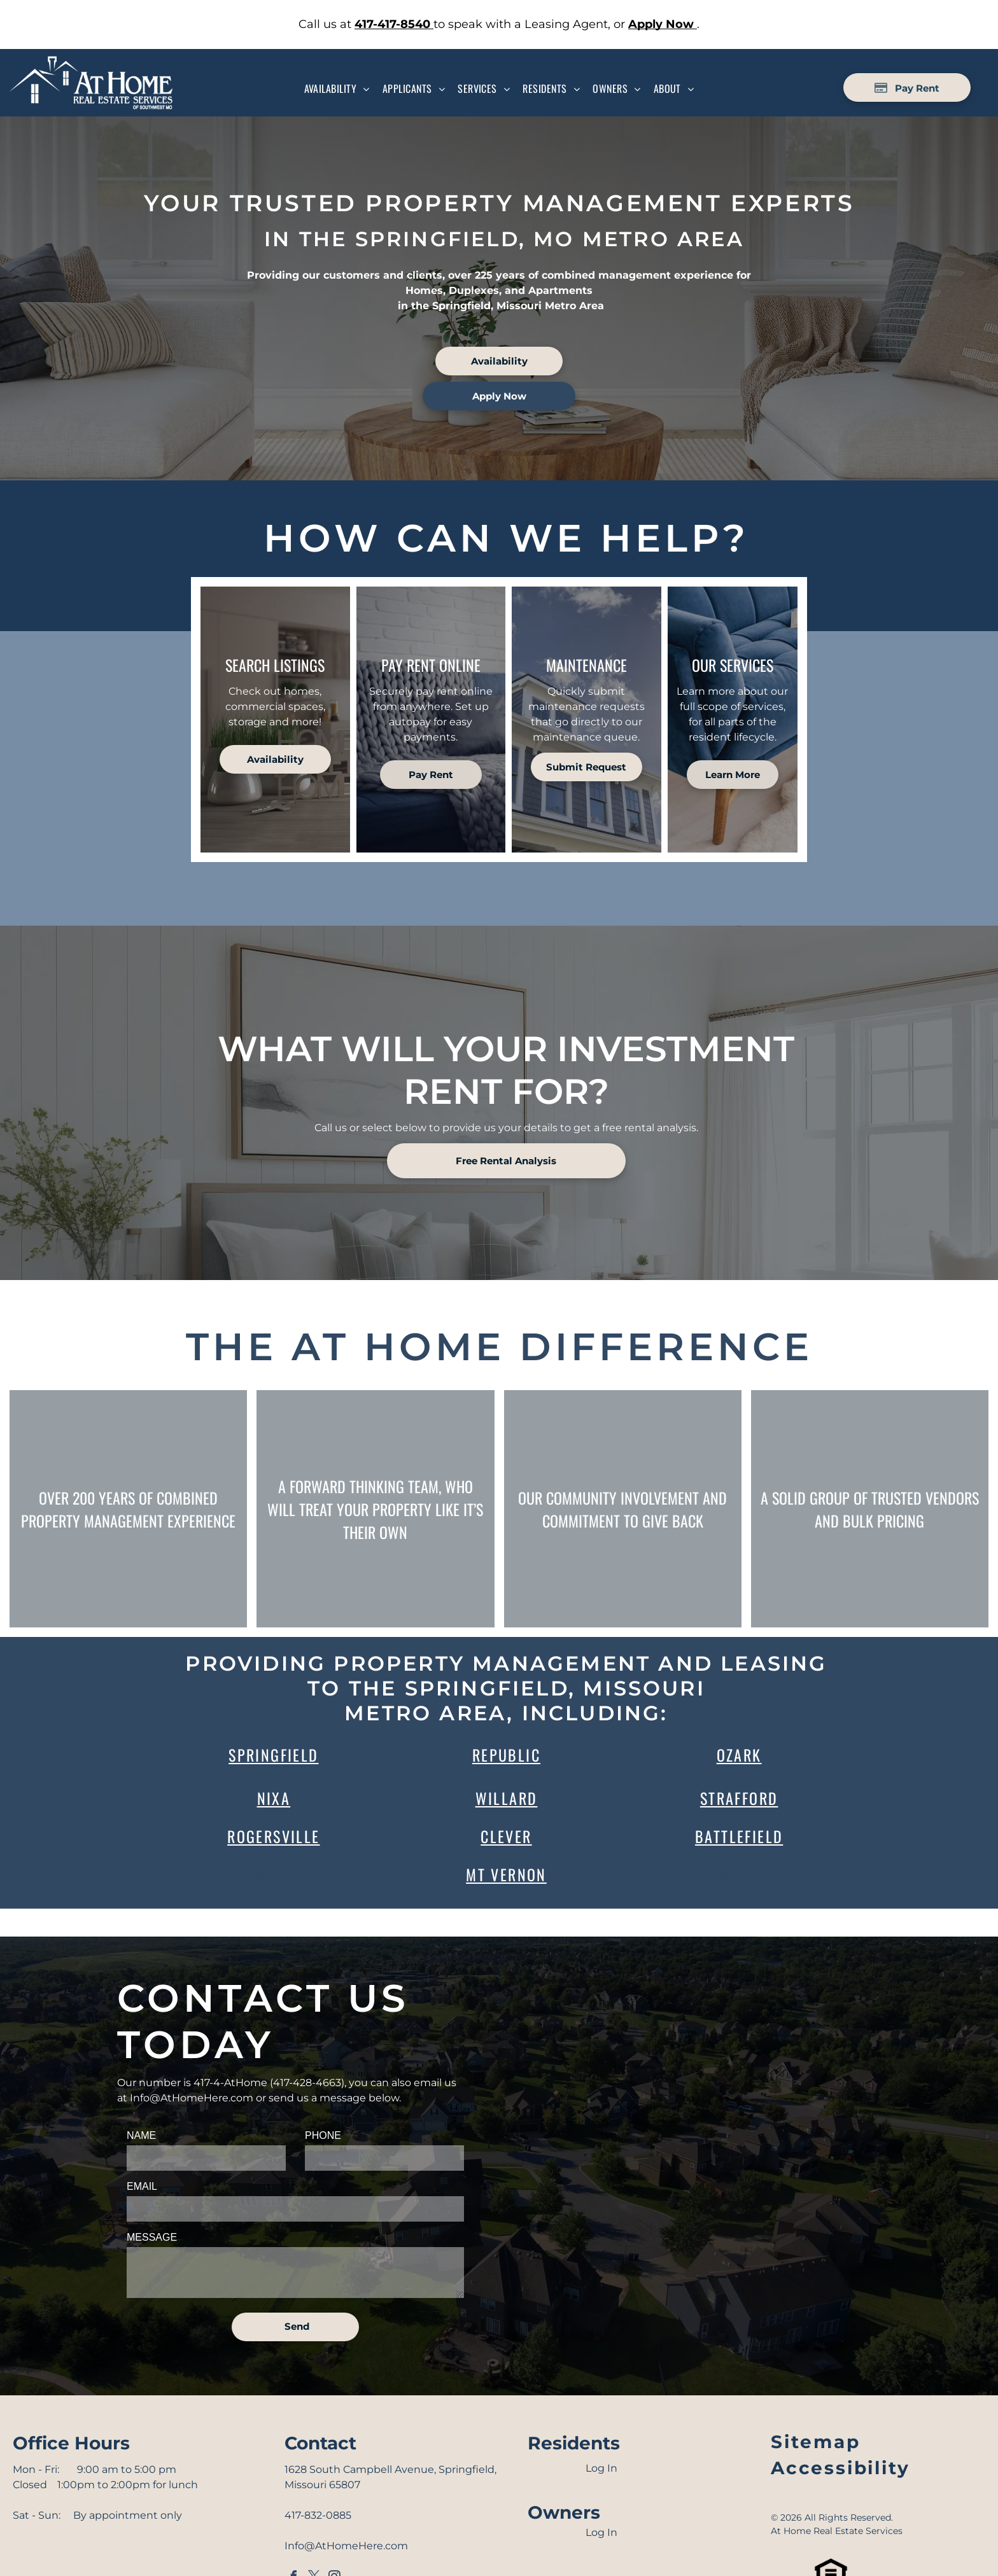 The width and height of the screenshot is (998, 2576). I want to click on Clever, so click(506, 1836).